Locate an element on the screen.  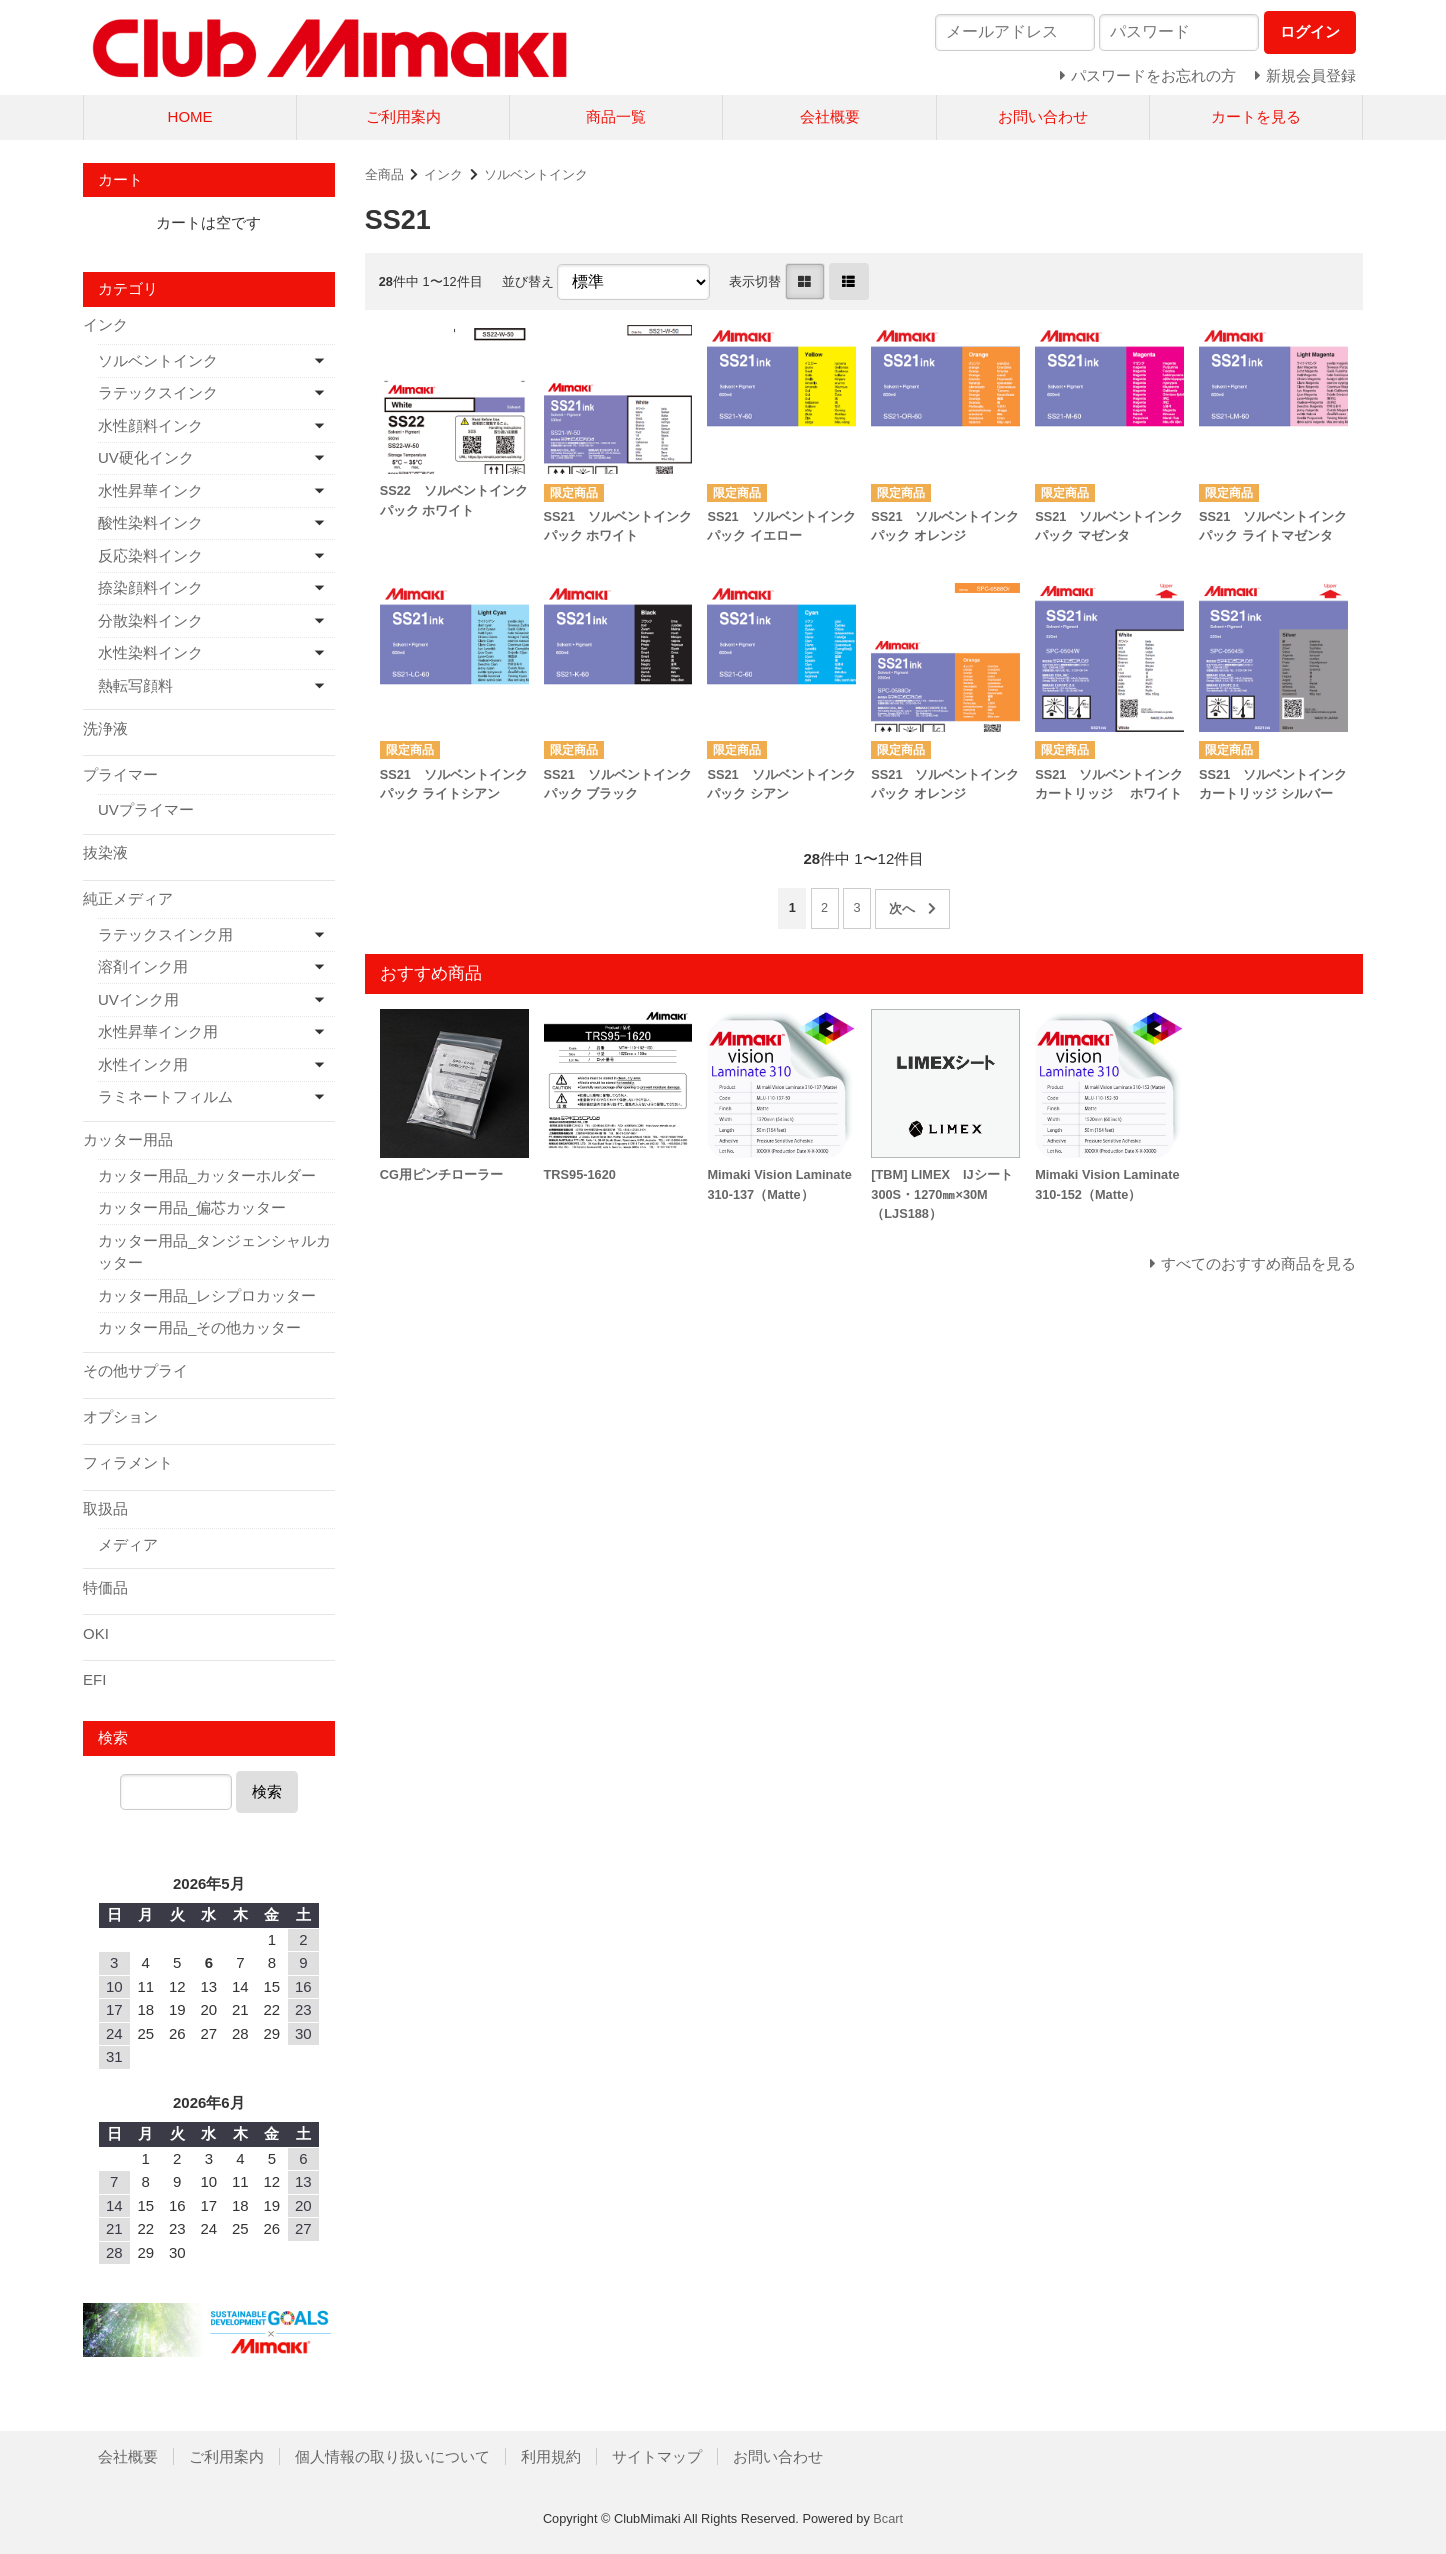
利用規約 is located at coordinates (551, 2456).